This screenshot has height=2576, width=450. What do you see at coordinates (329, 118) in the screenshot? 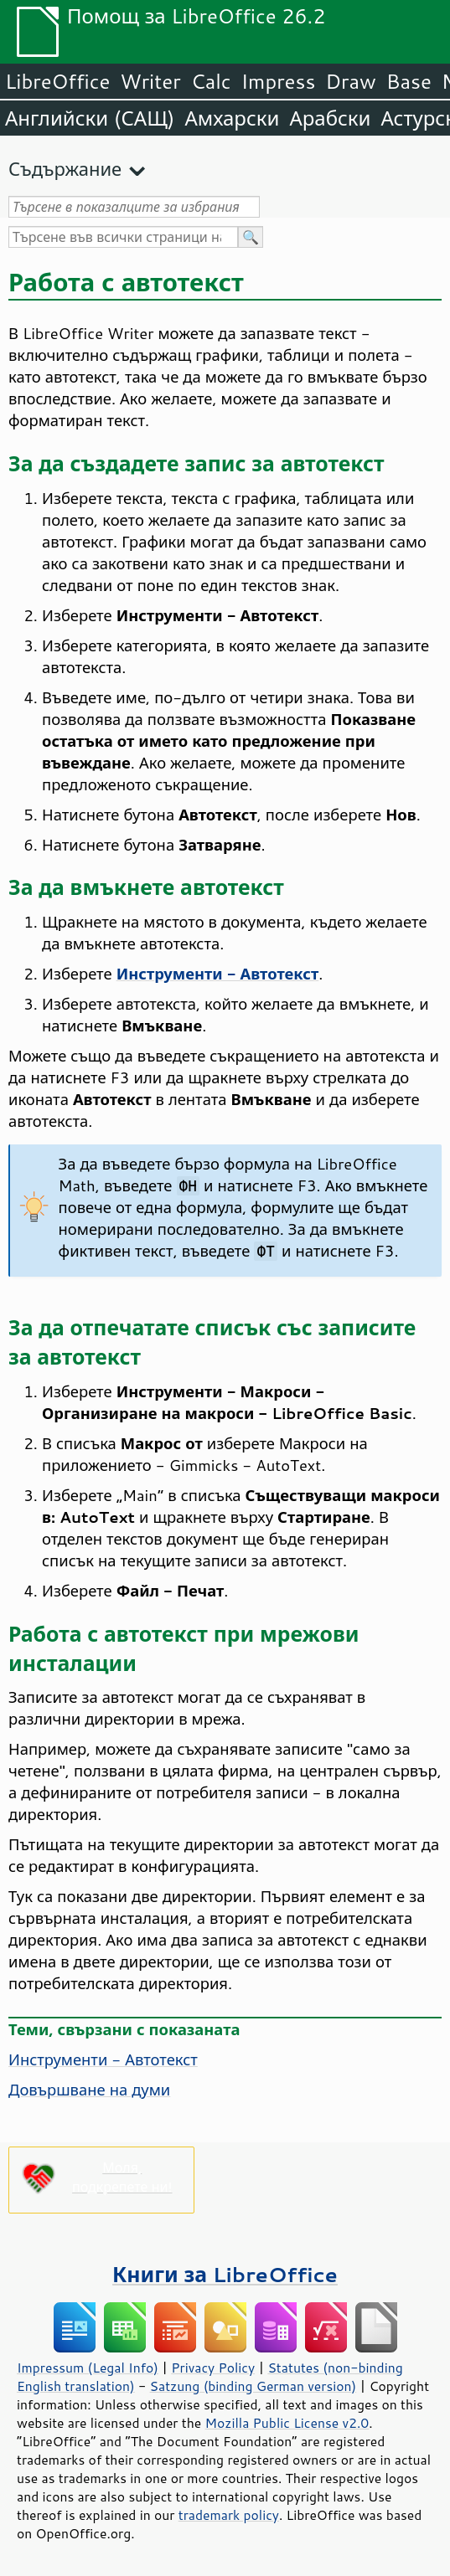
I see `Арабски` at bounding box center [329, 118].